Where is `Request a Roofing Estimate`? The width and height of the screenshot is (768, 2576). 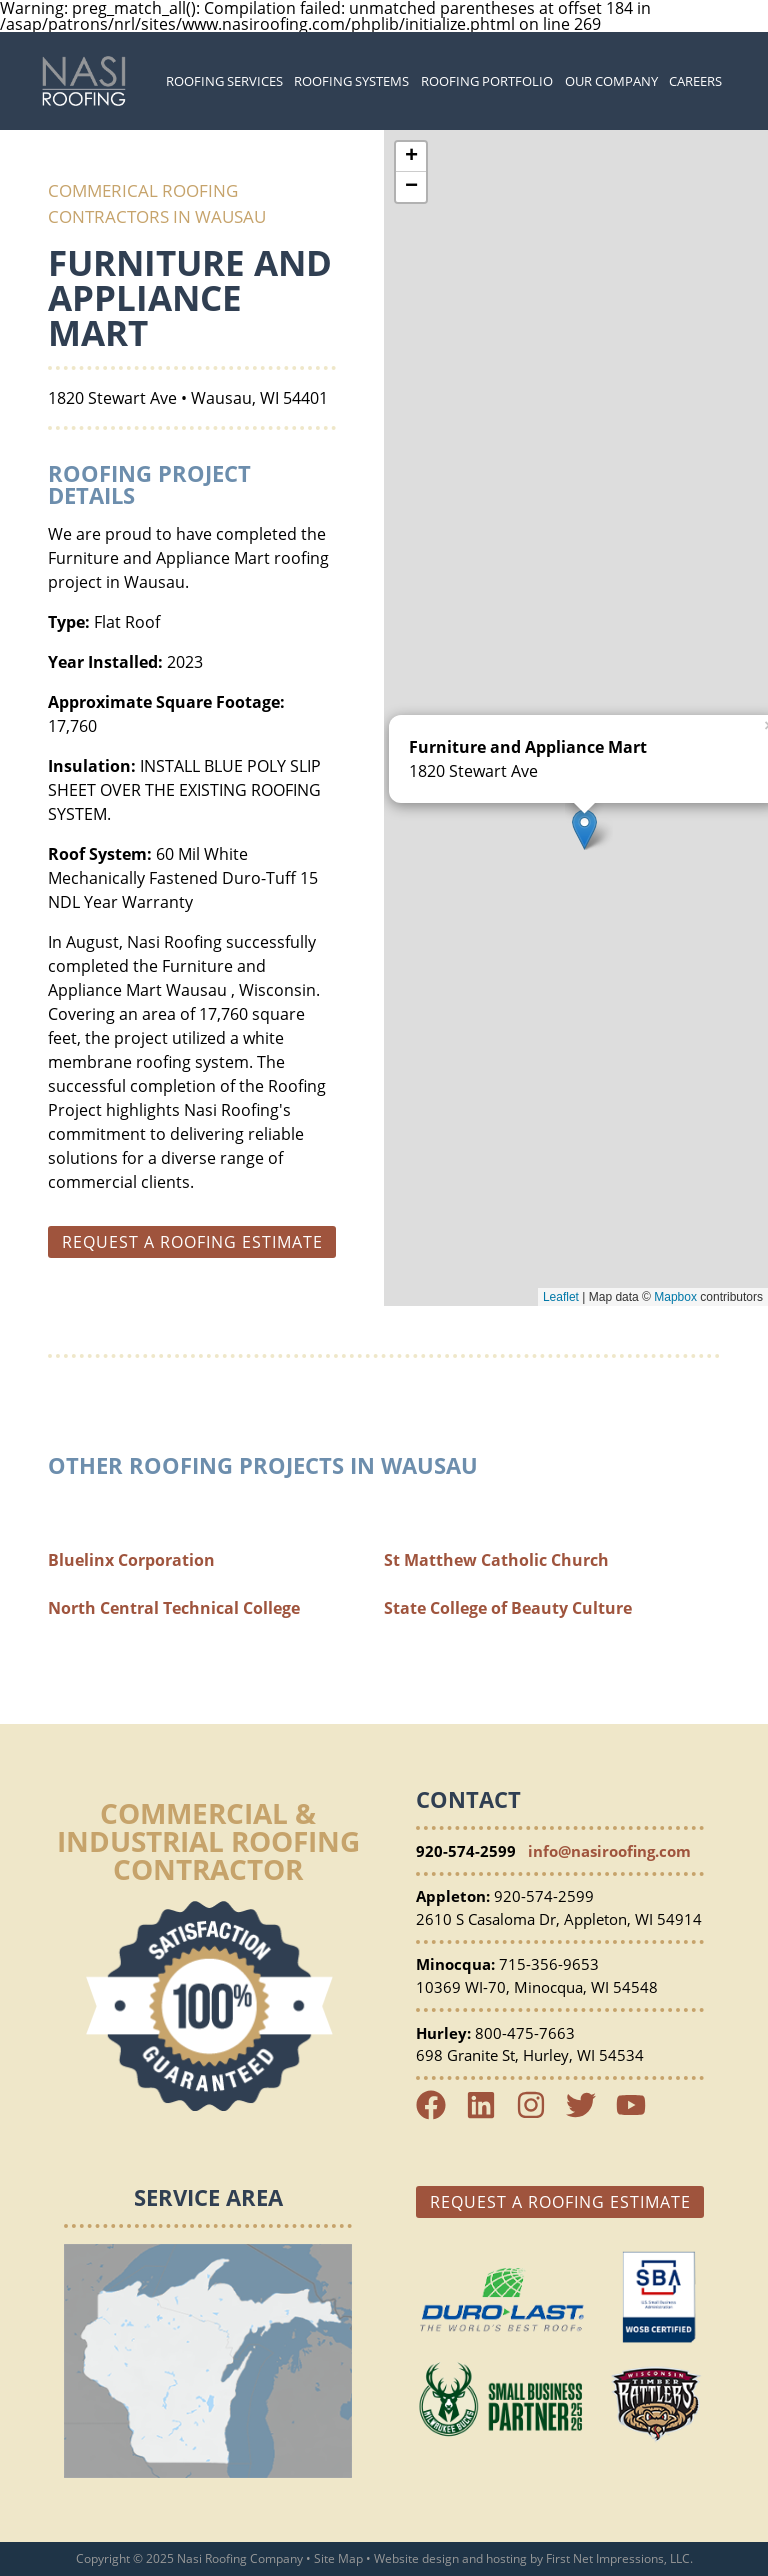
Request a Roofing Estimate is located at coordinates (560, 2202).